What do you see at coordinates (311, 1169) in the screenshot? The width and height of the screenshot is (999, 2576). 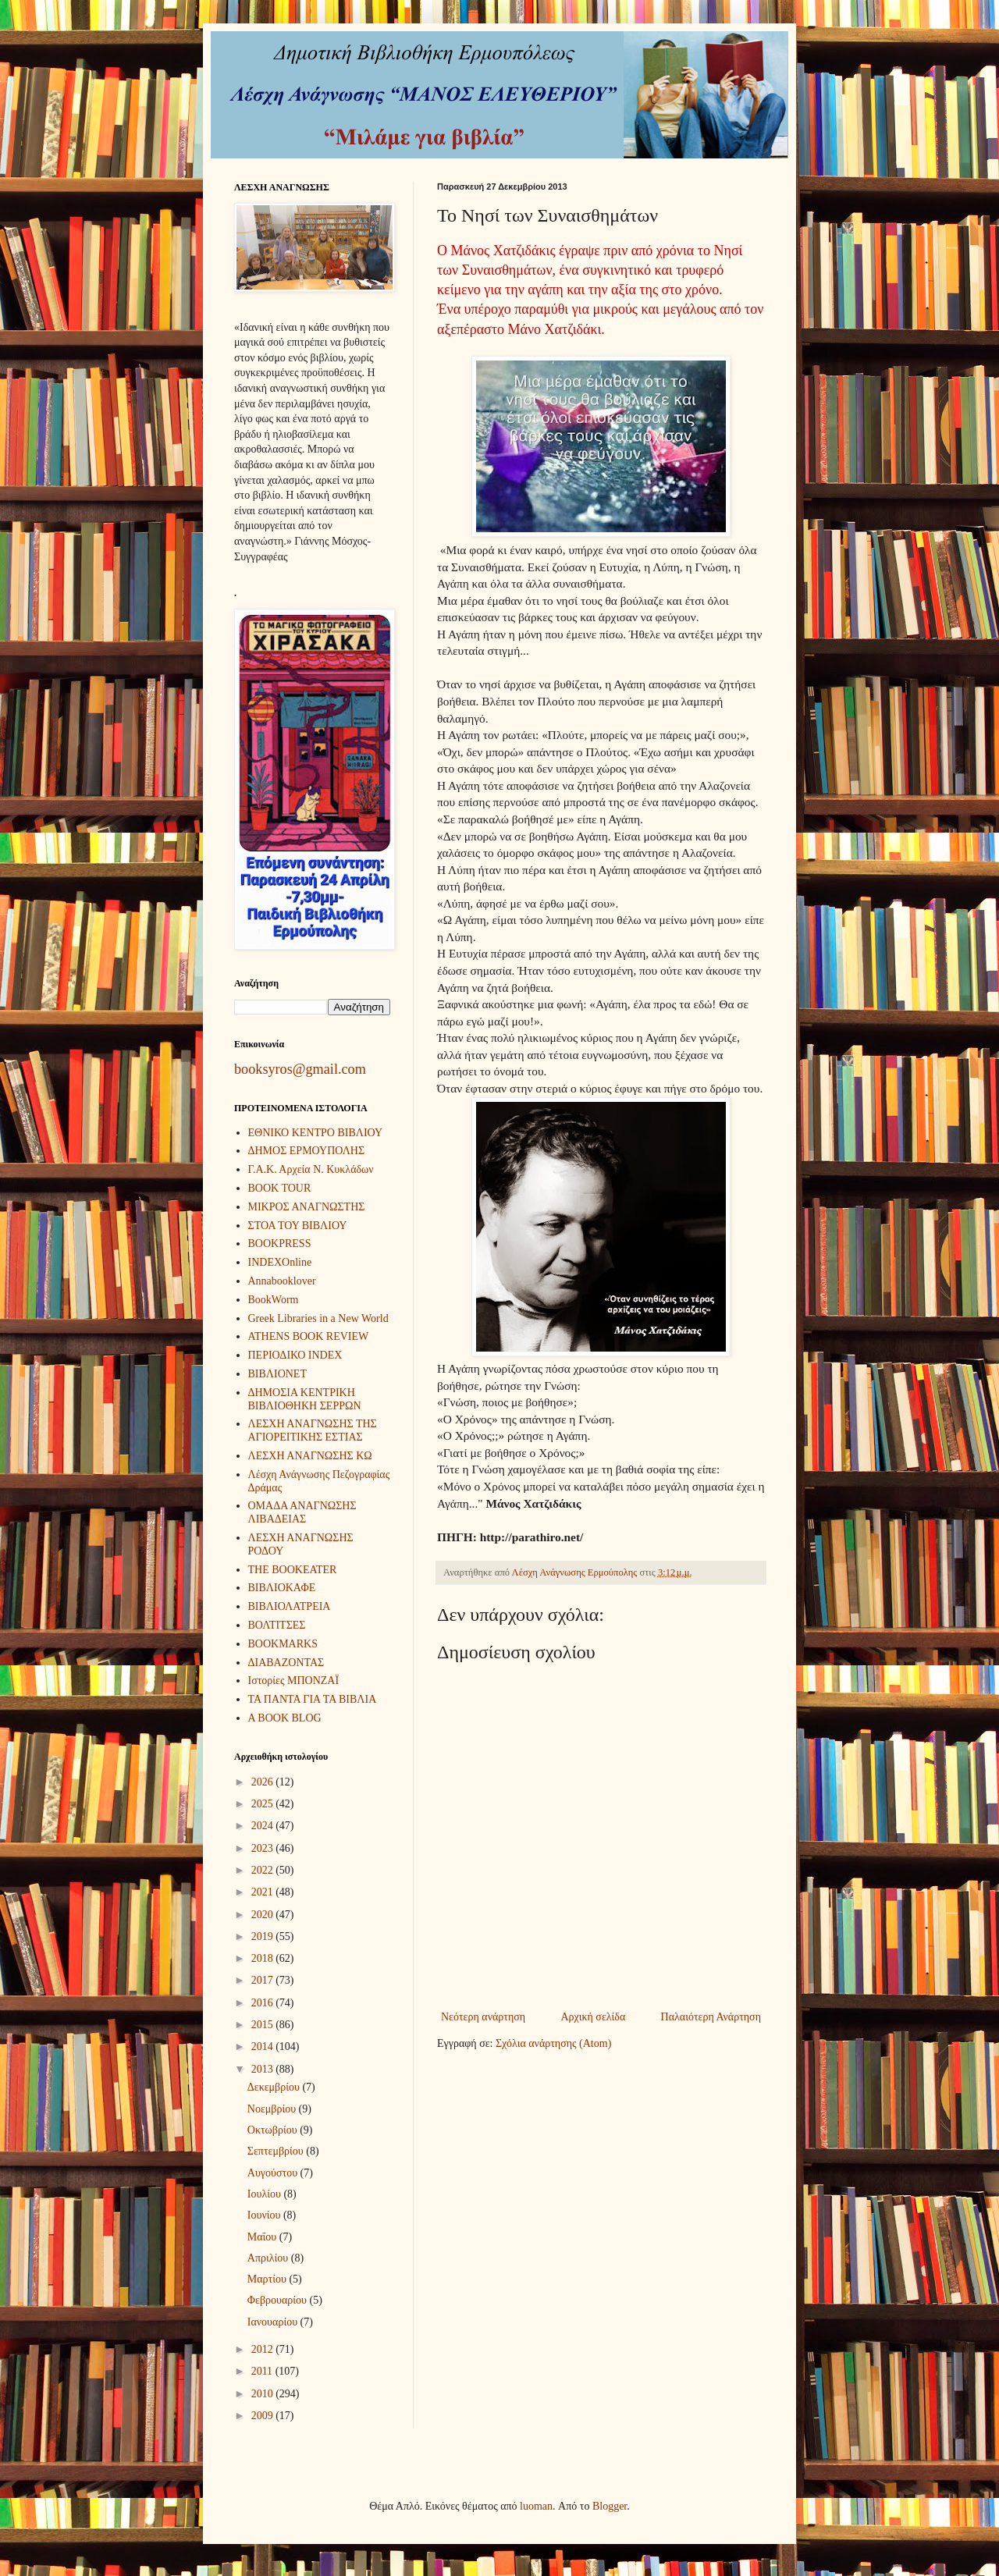 I see `Γ.Α.Κ. Αρχεία Ν. Κυκλάδων` at bounding box center [311, 1169].